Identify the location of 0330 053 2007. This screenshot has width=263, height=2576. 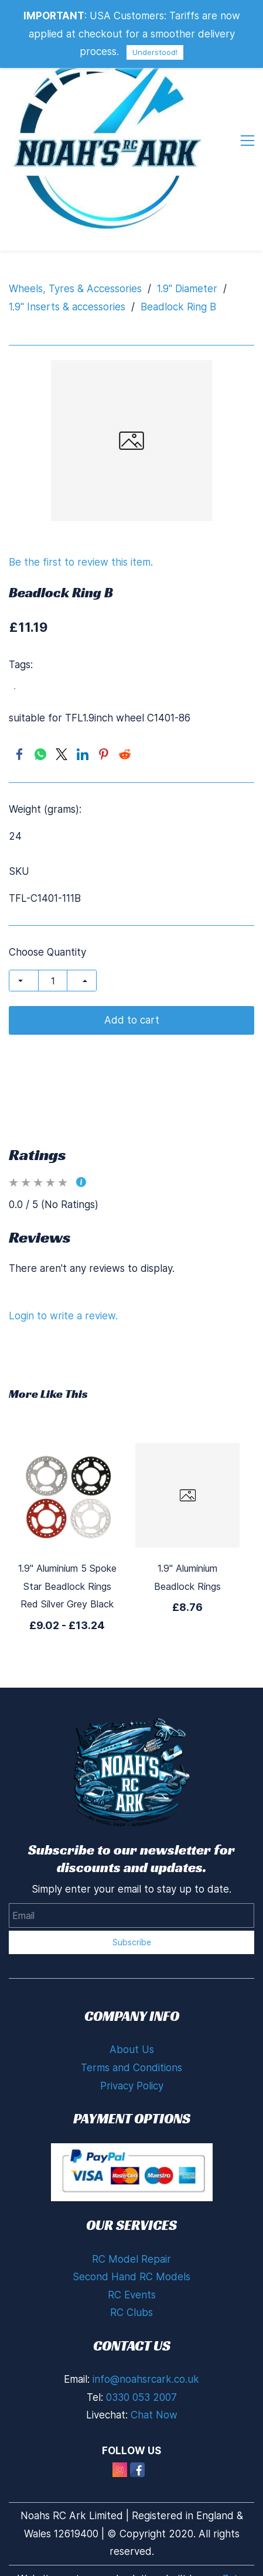
(141, 2397).